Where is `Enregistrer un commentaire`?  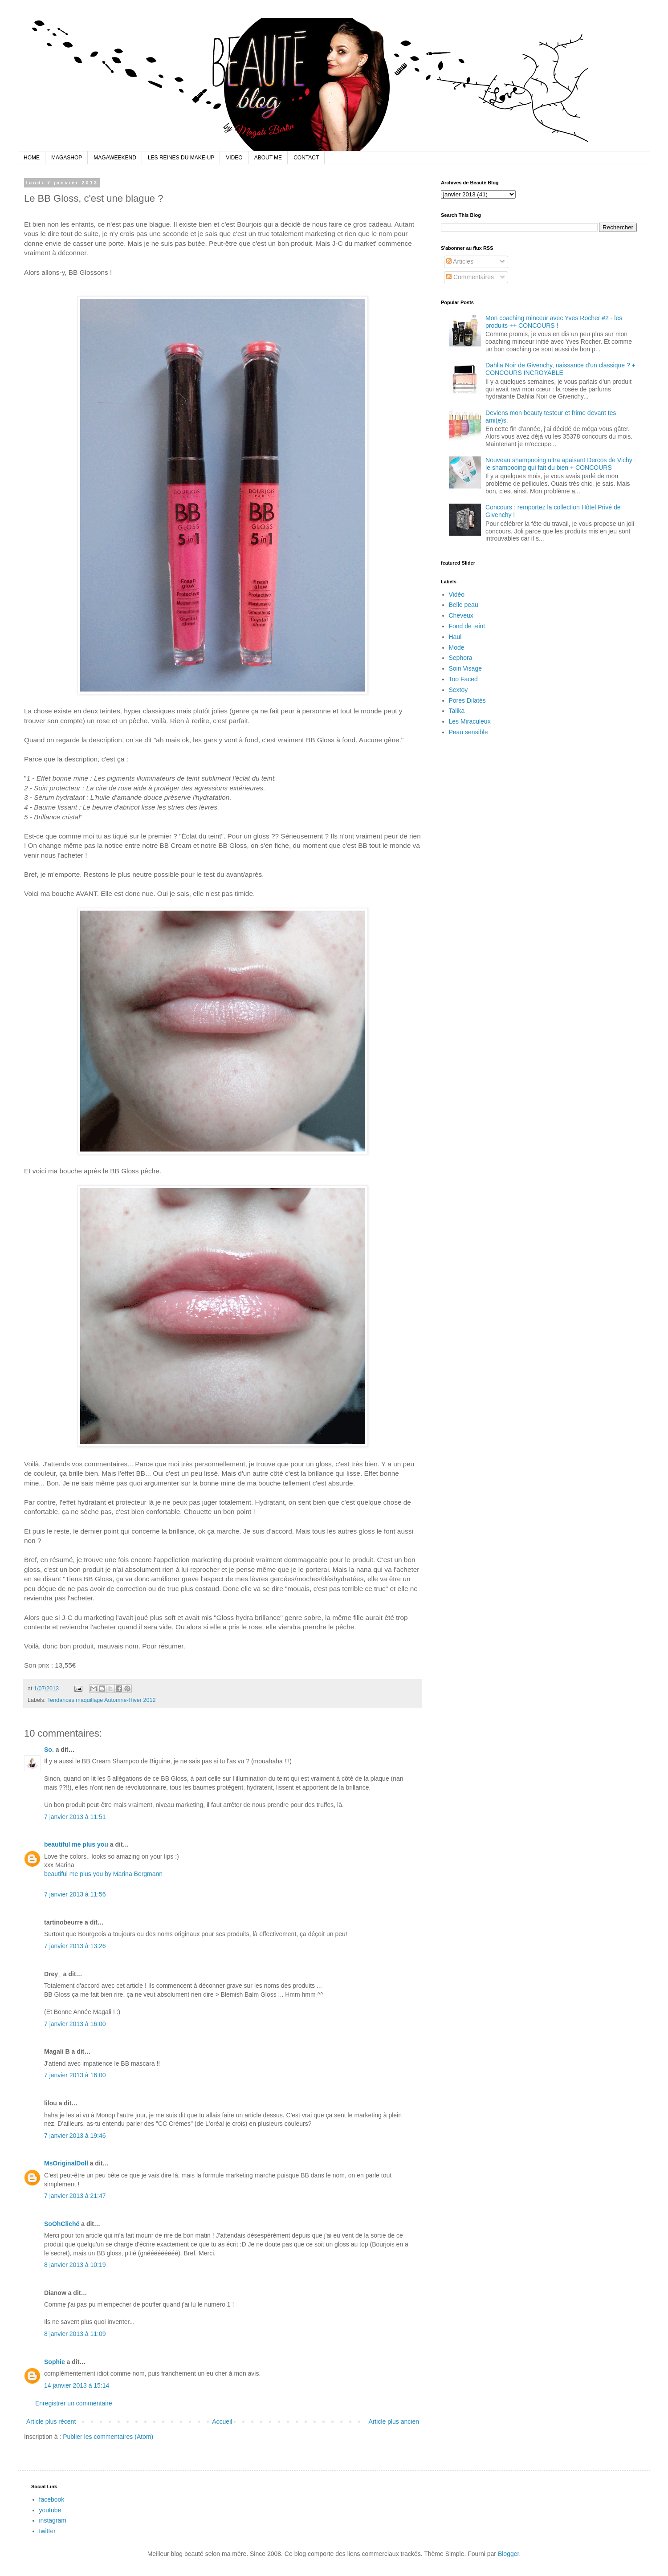 Enregistrer un commentaire is located at coordinates (73, 2403).